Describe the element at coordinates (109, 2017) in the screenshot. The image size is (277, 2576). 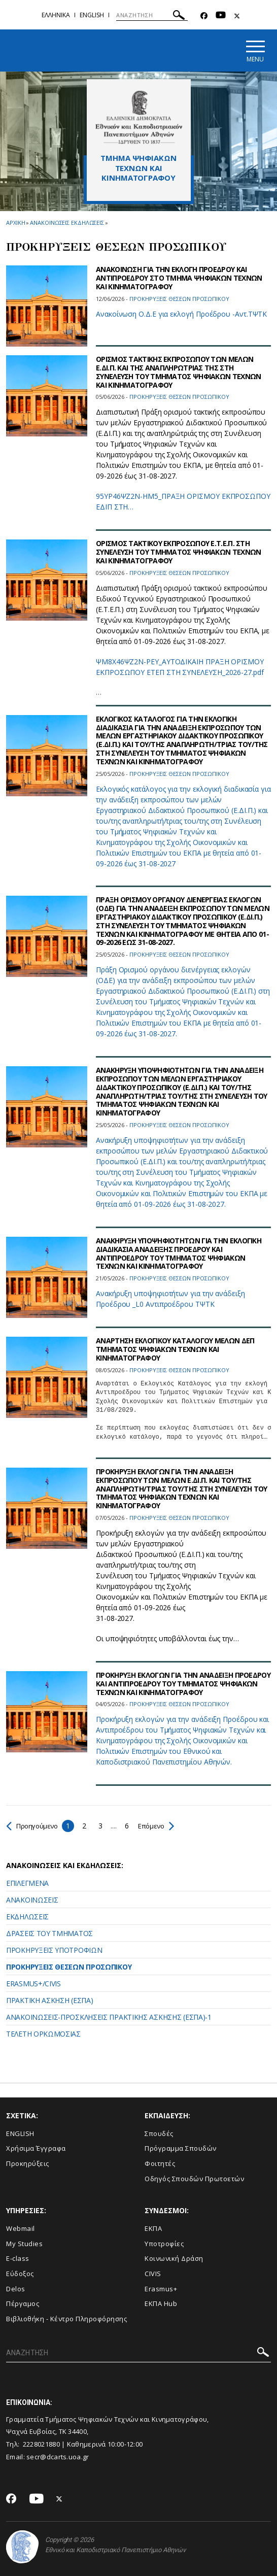
I see `ANAKOINΩΣΕΙΣ-ΠΡΟΣΚΛΗΣΕΙΣ ΠΡΑΚΤΙΚΗΣ ΑΣΚΗΣΗΣ (ΕΣΠΑ)-1` at that location.